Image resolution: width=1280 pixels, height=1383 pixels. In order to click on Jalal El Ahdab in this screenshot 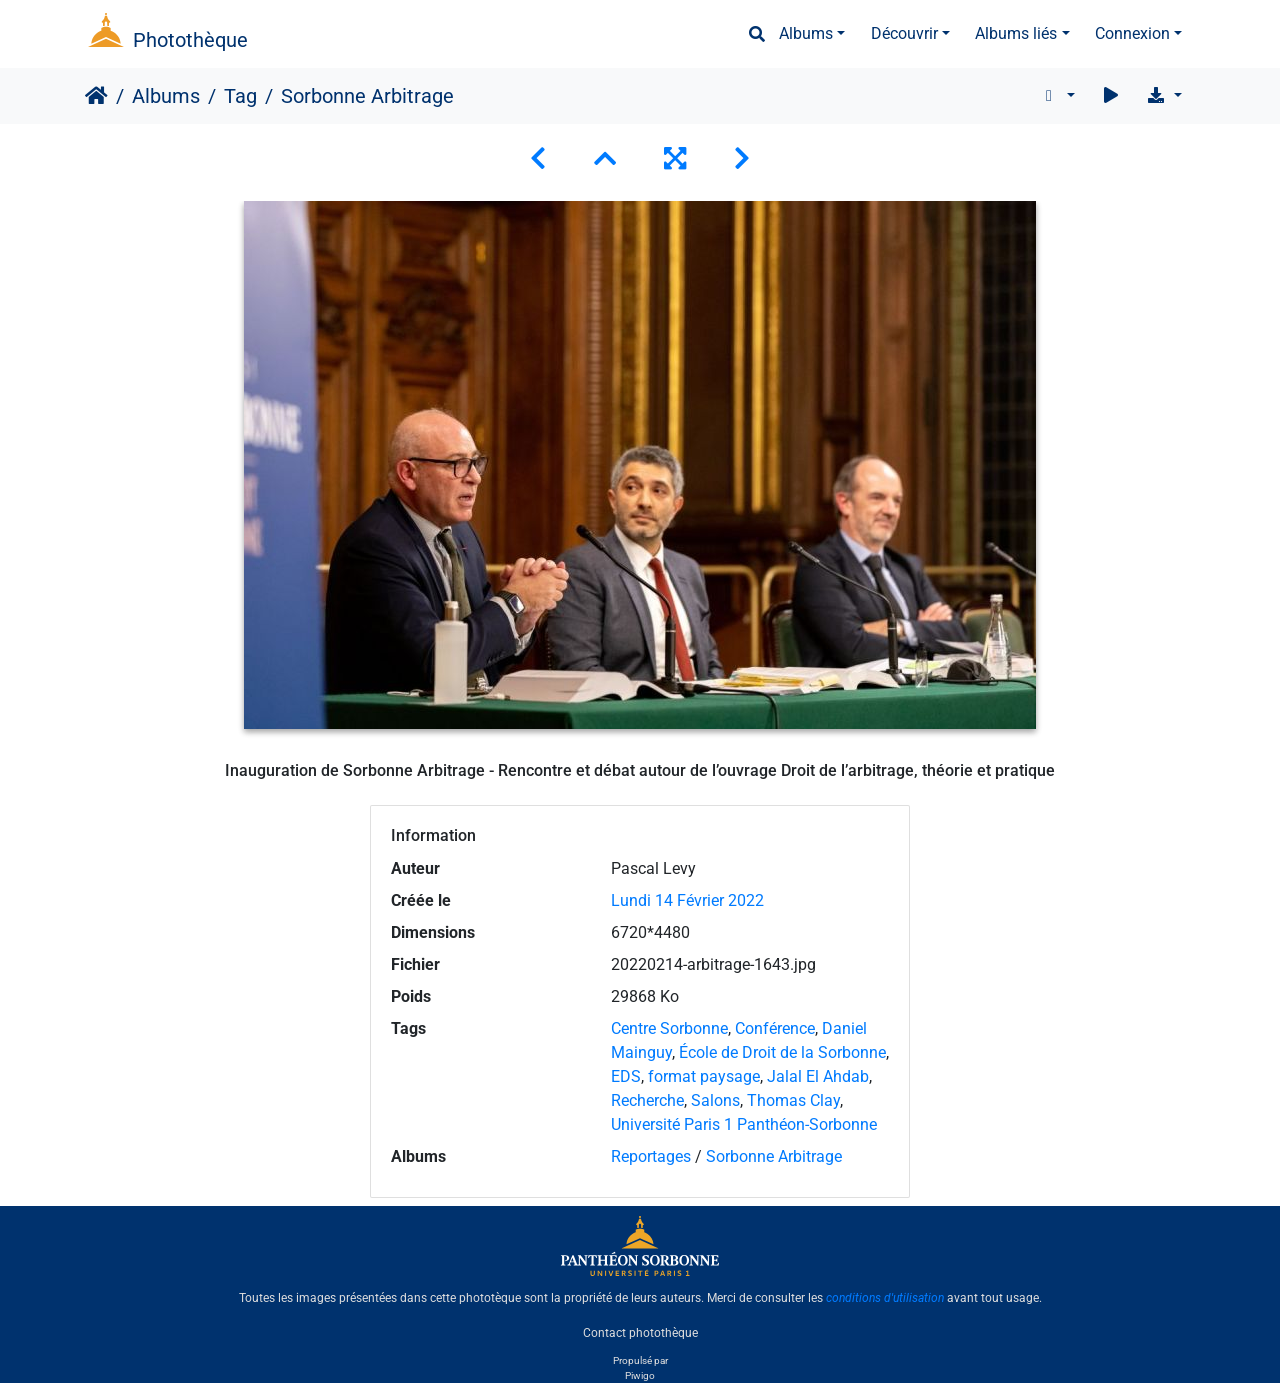, I will do `click(818, 1076)`.